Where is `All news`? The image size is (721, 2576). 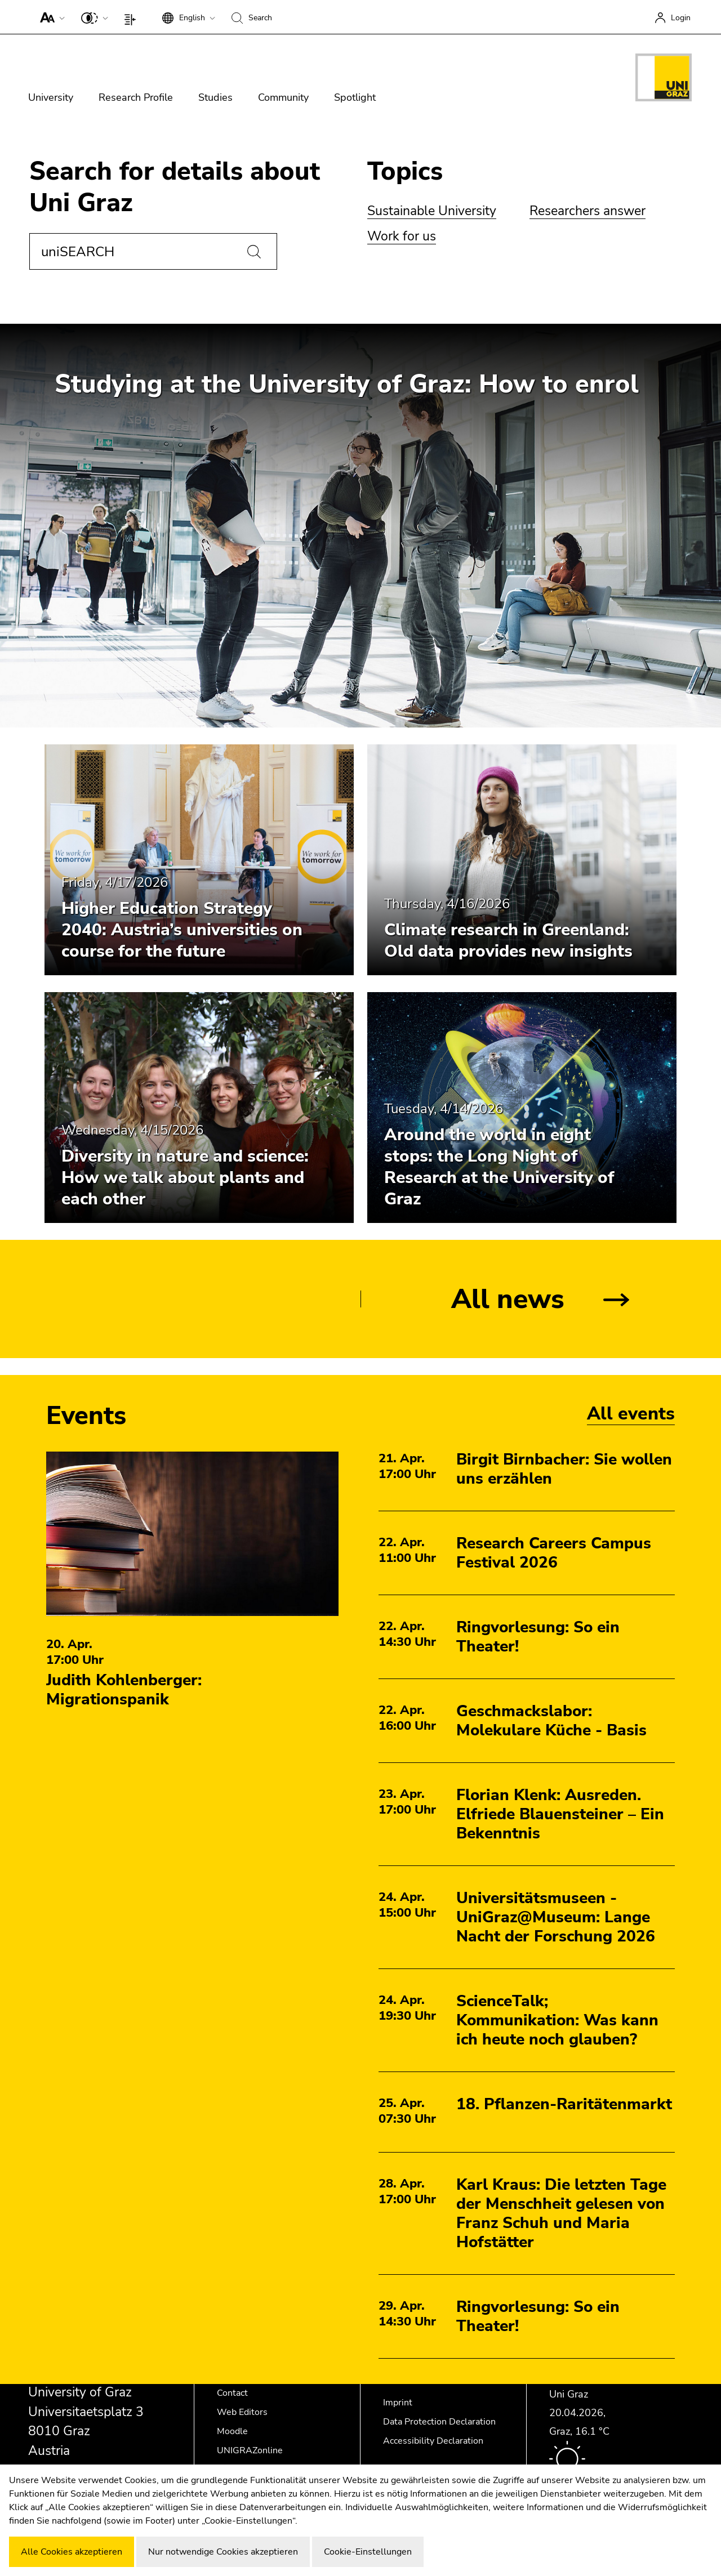
All news is located at coordinates (507, 1299).